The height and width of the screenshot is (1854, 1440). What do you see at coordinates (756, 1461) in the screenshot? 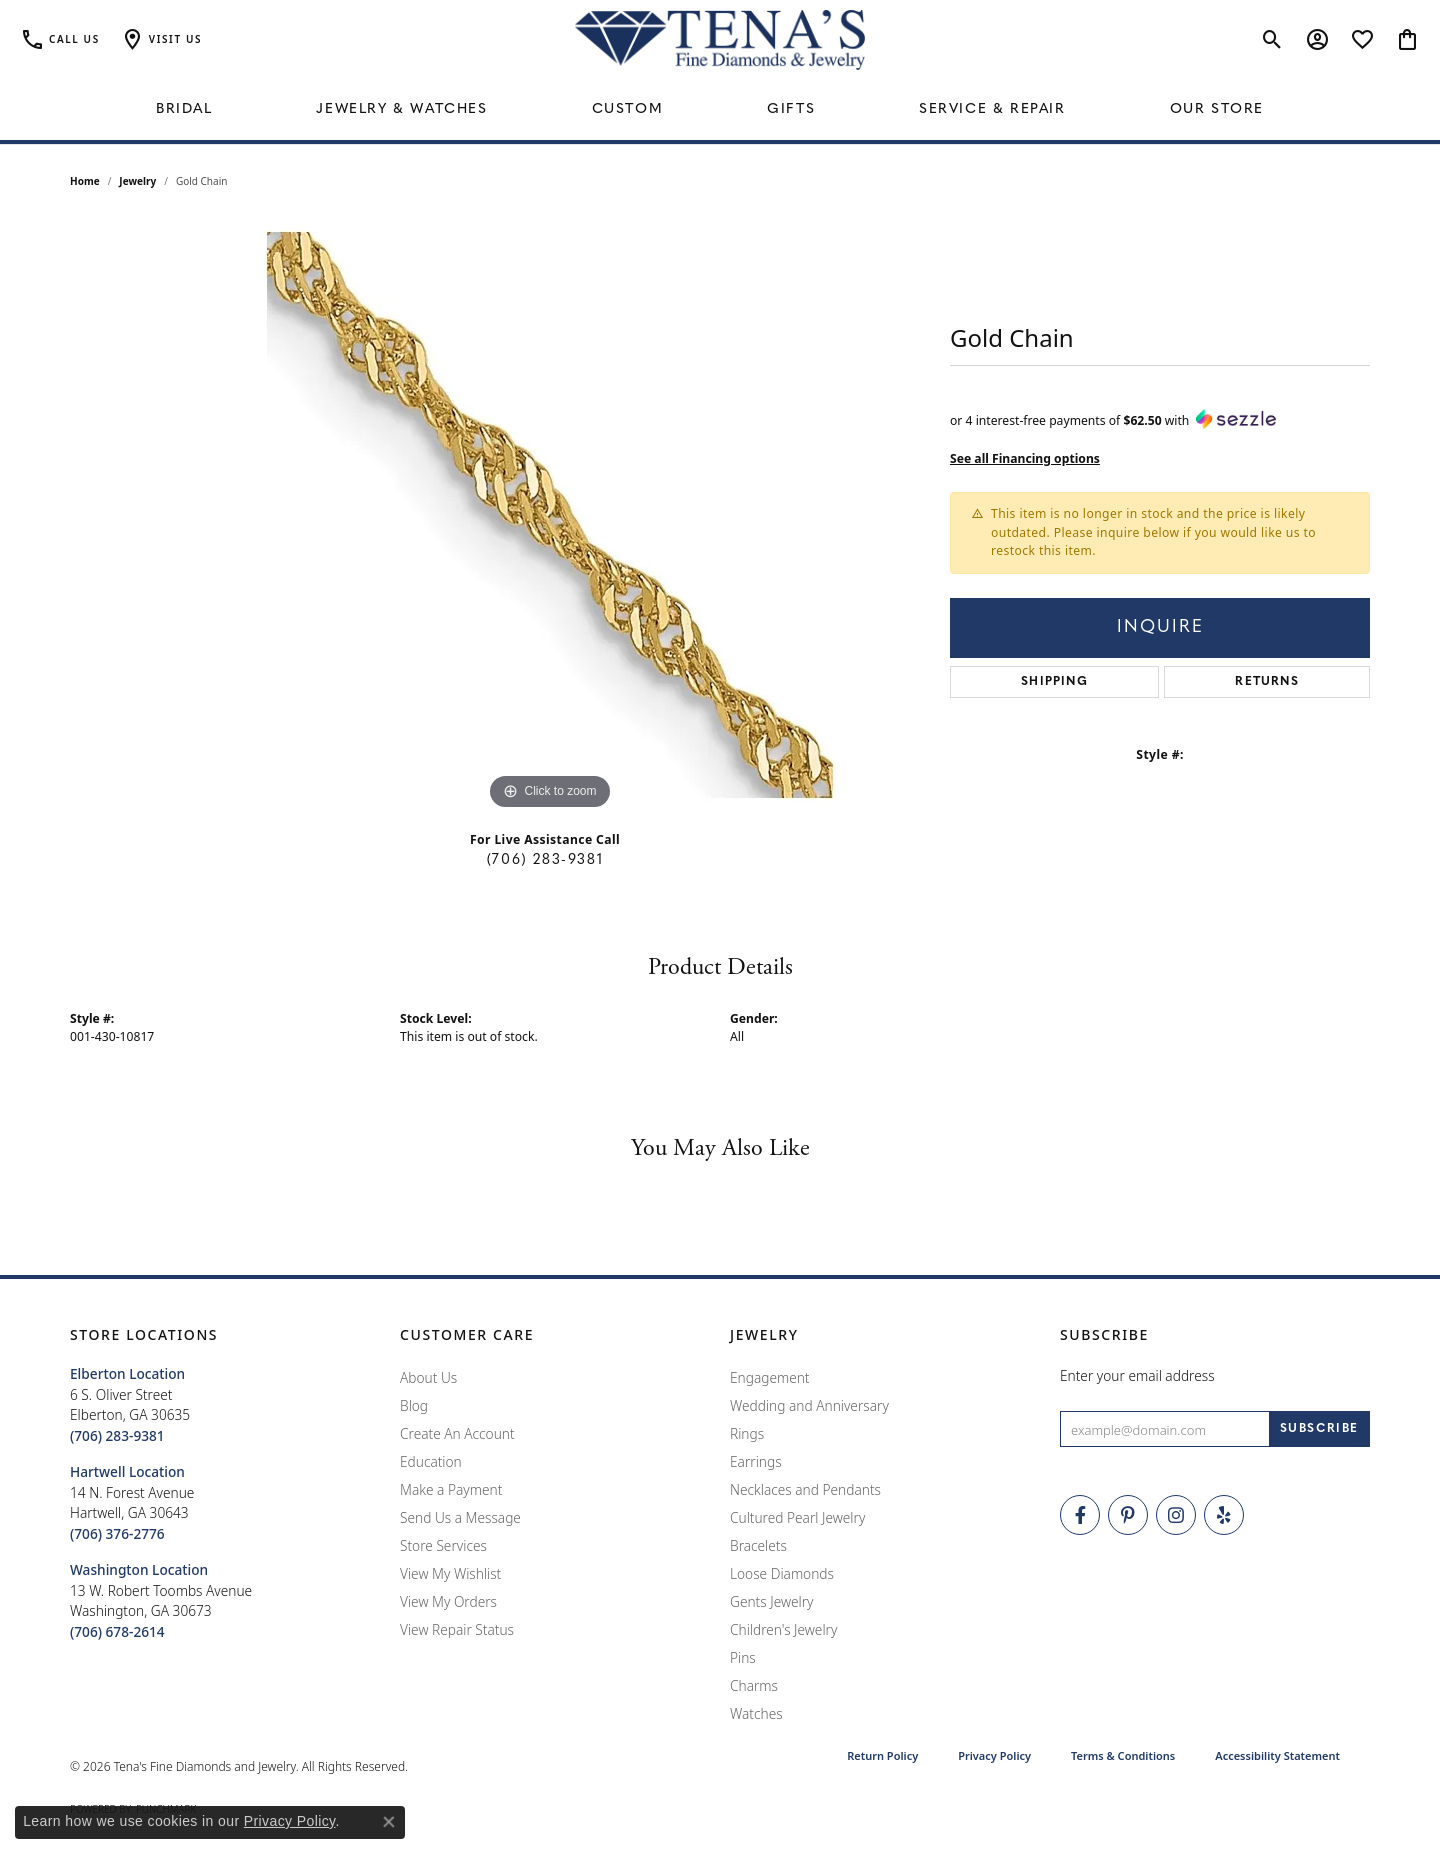
I see `Earrings [menuitem]` at bounding box center [756, 1461].